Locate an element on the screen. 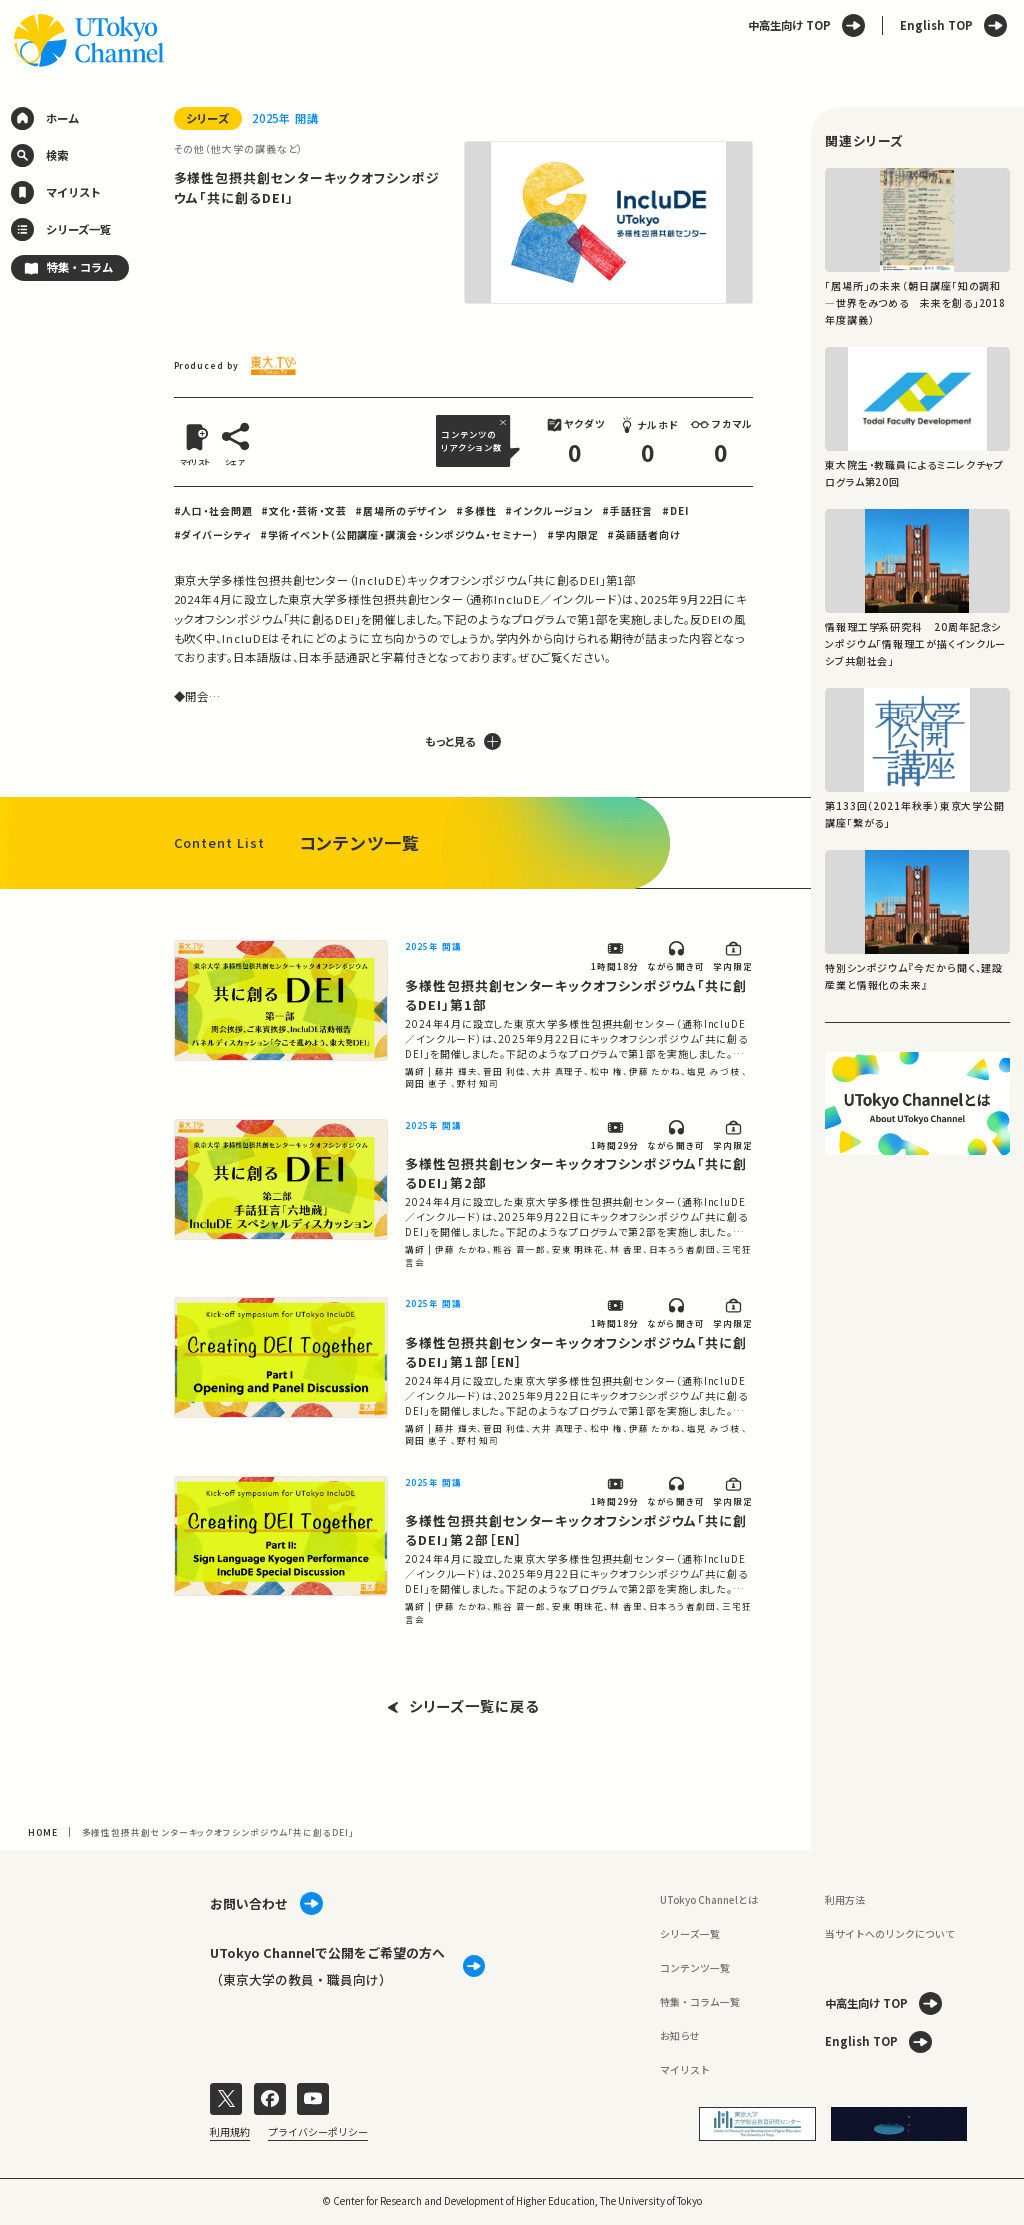 The height and width of the screenshot is (2225, 1024). #多様性 is located at coordinates (476, 510).